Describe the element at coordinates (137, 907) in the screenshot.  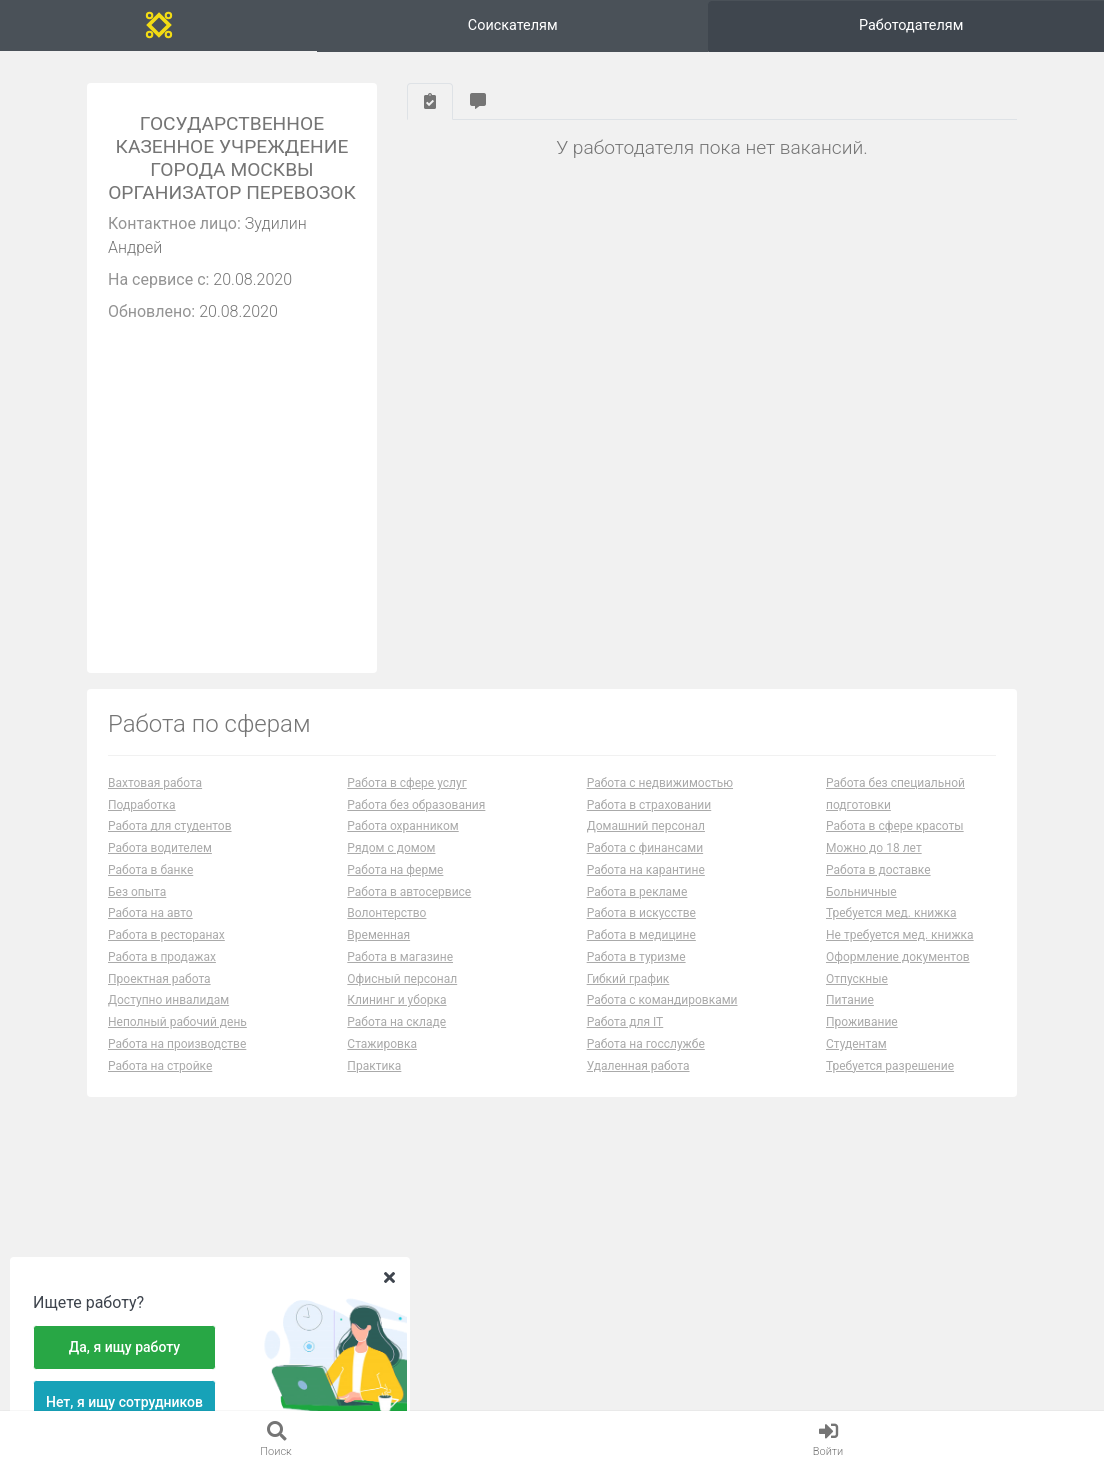
I see `Без опыта` at that location.